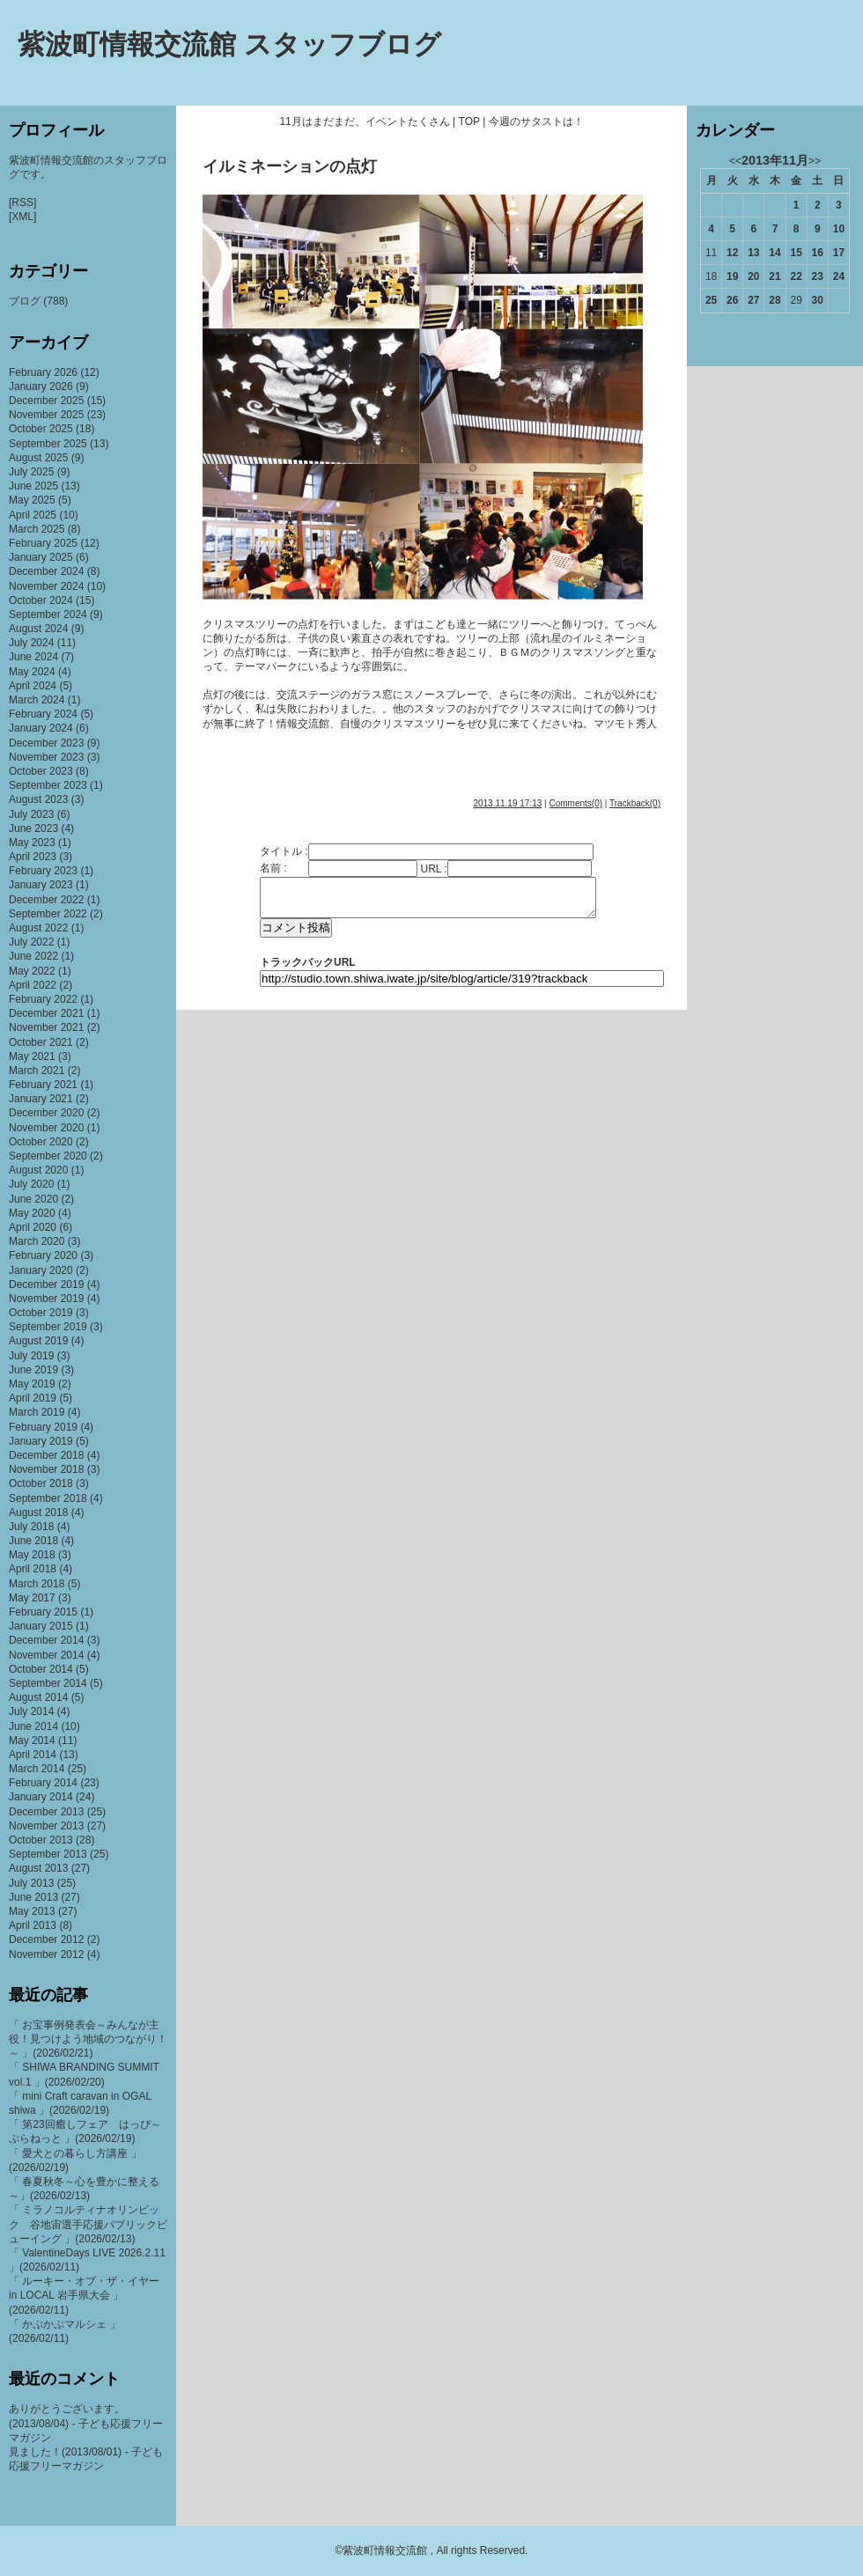 This screenshot has width=863, height=2576. I want to click on September 2024, so click(48, 614).